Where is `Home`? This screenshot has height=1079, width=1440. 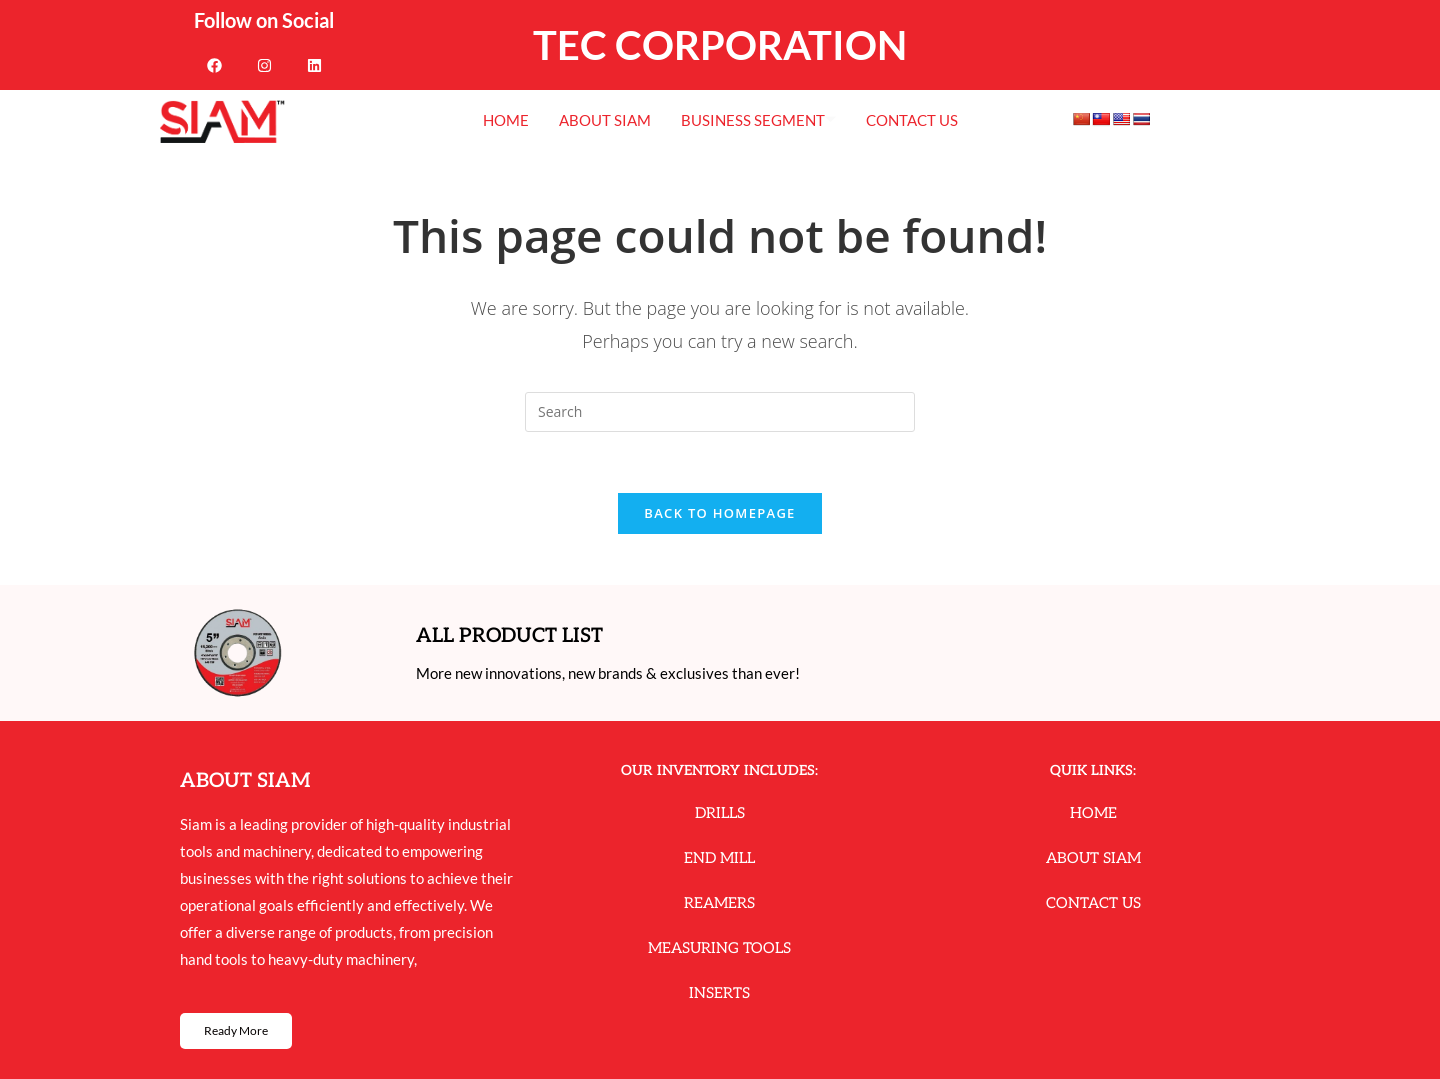
Home is located at coordinates (506, 120).